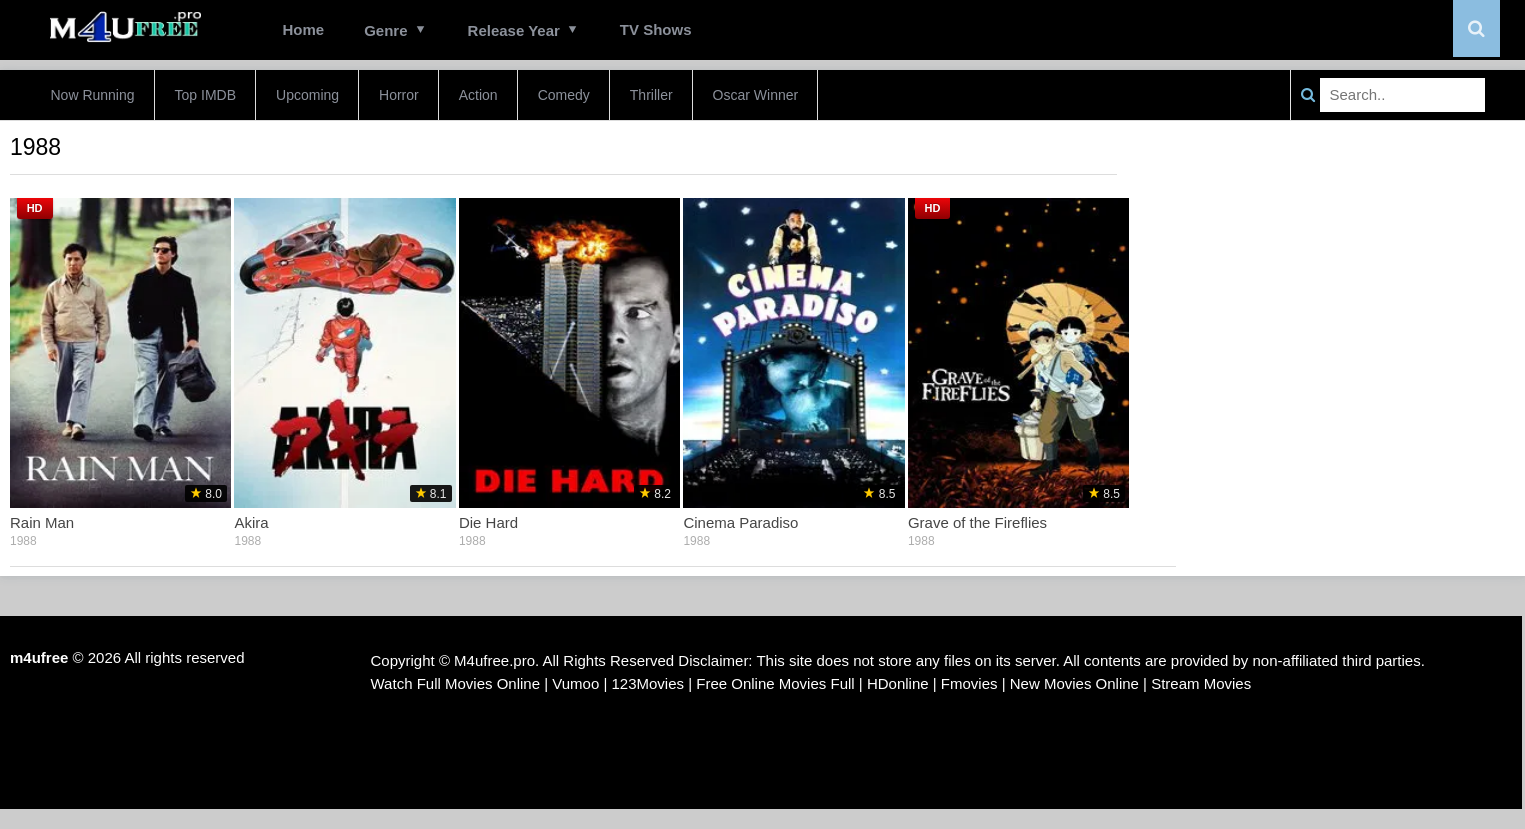 The height and width of the screenshot is (829, 1525). What do you see at coordinates (564, 95) in the screenshot?
I see `Comedy` at bounding box center [564, 95].